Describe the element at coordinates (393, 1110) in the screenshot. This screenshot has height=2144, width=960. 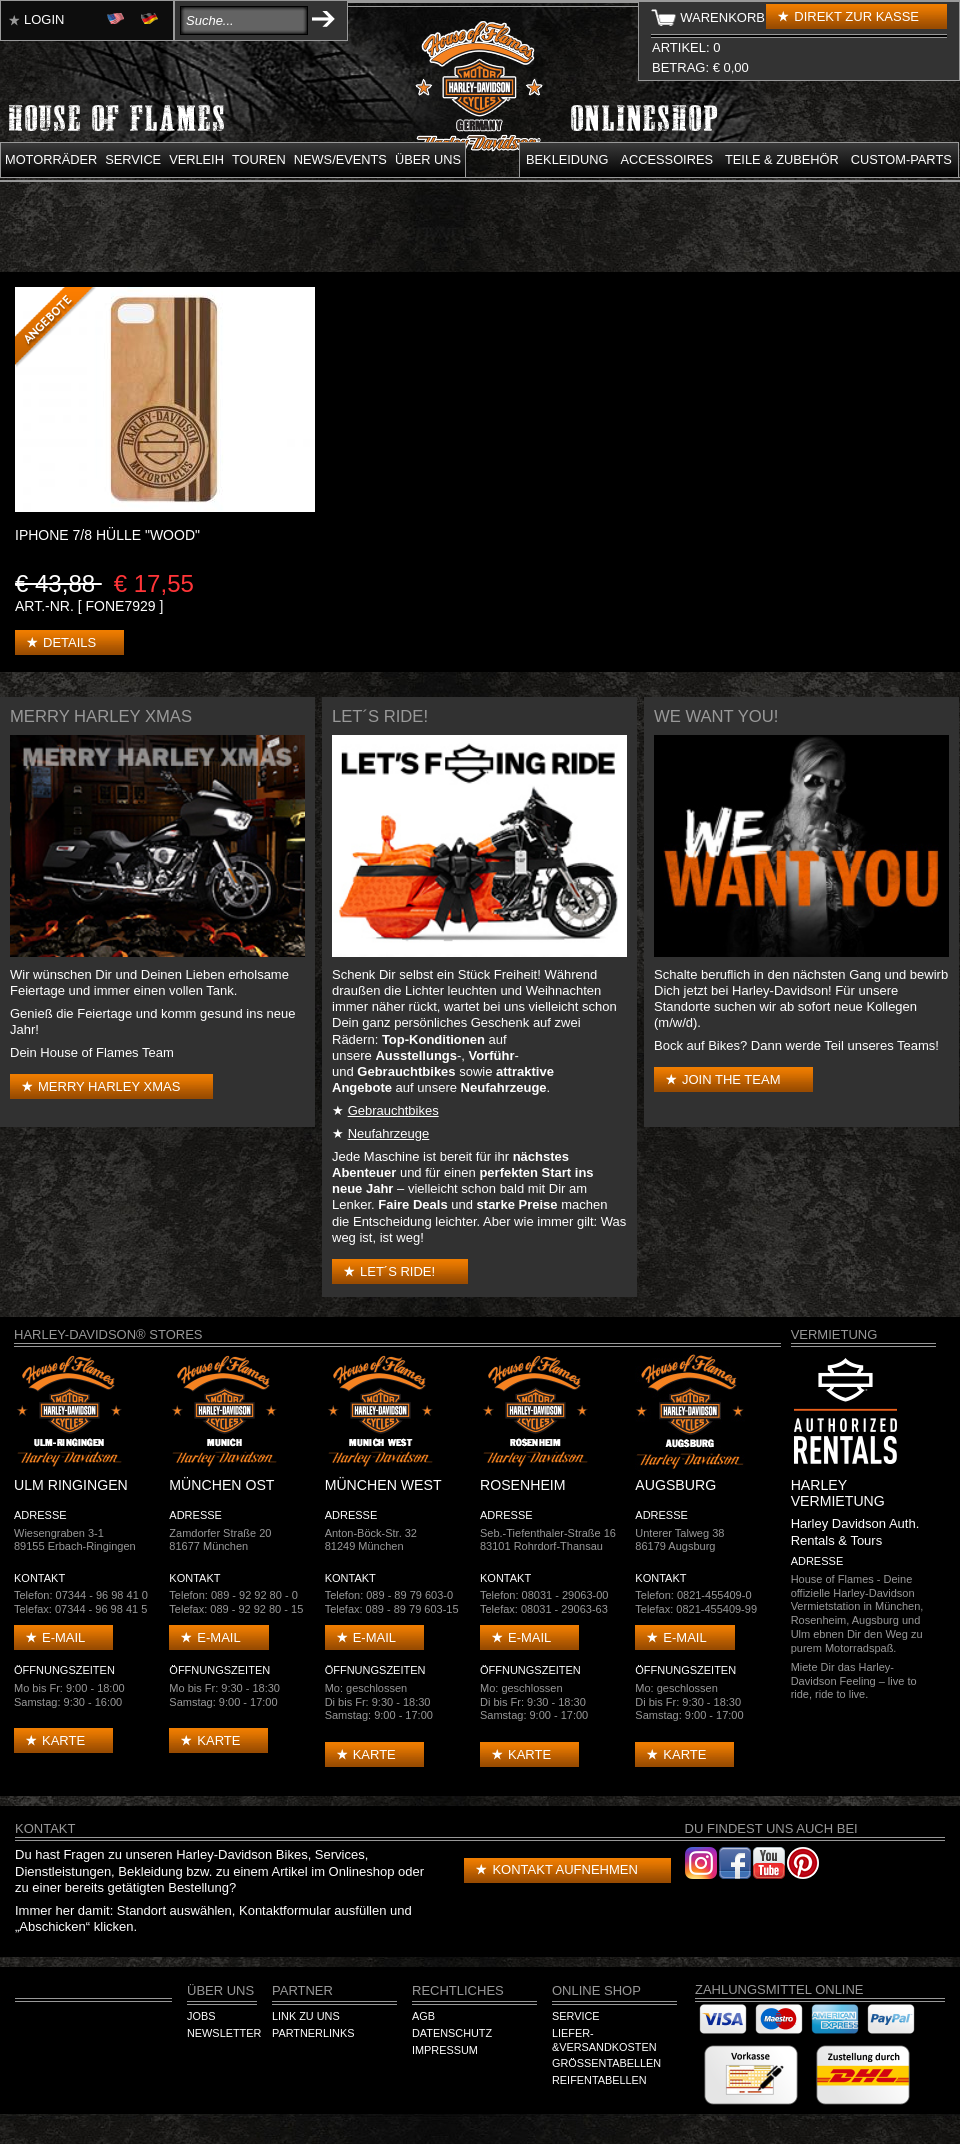
I see `Gebrauchtbikes` at that location.